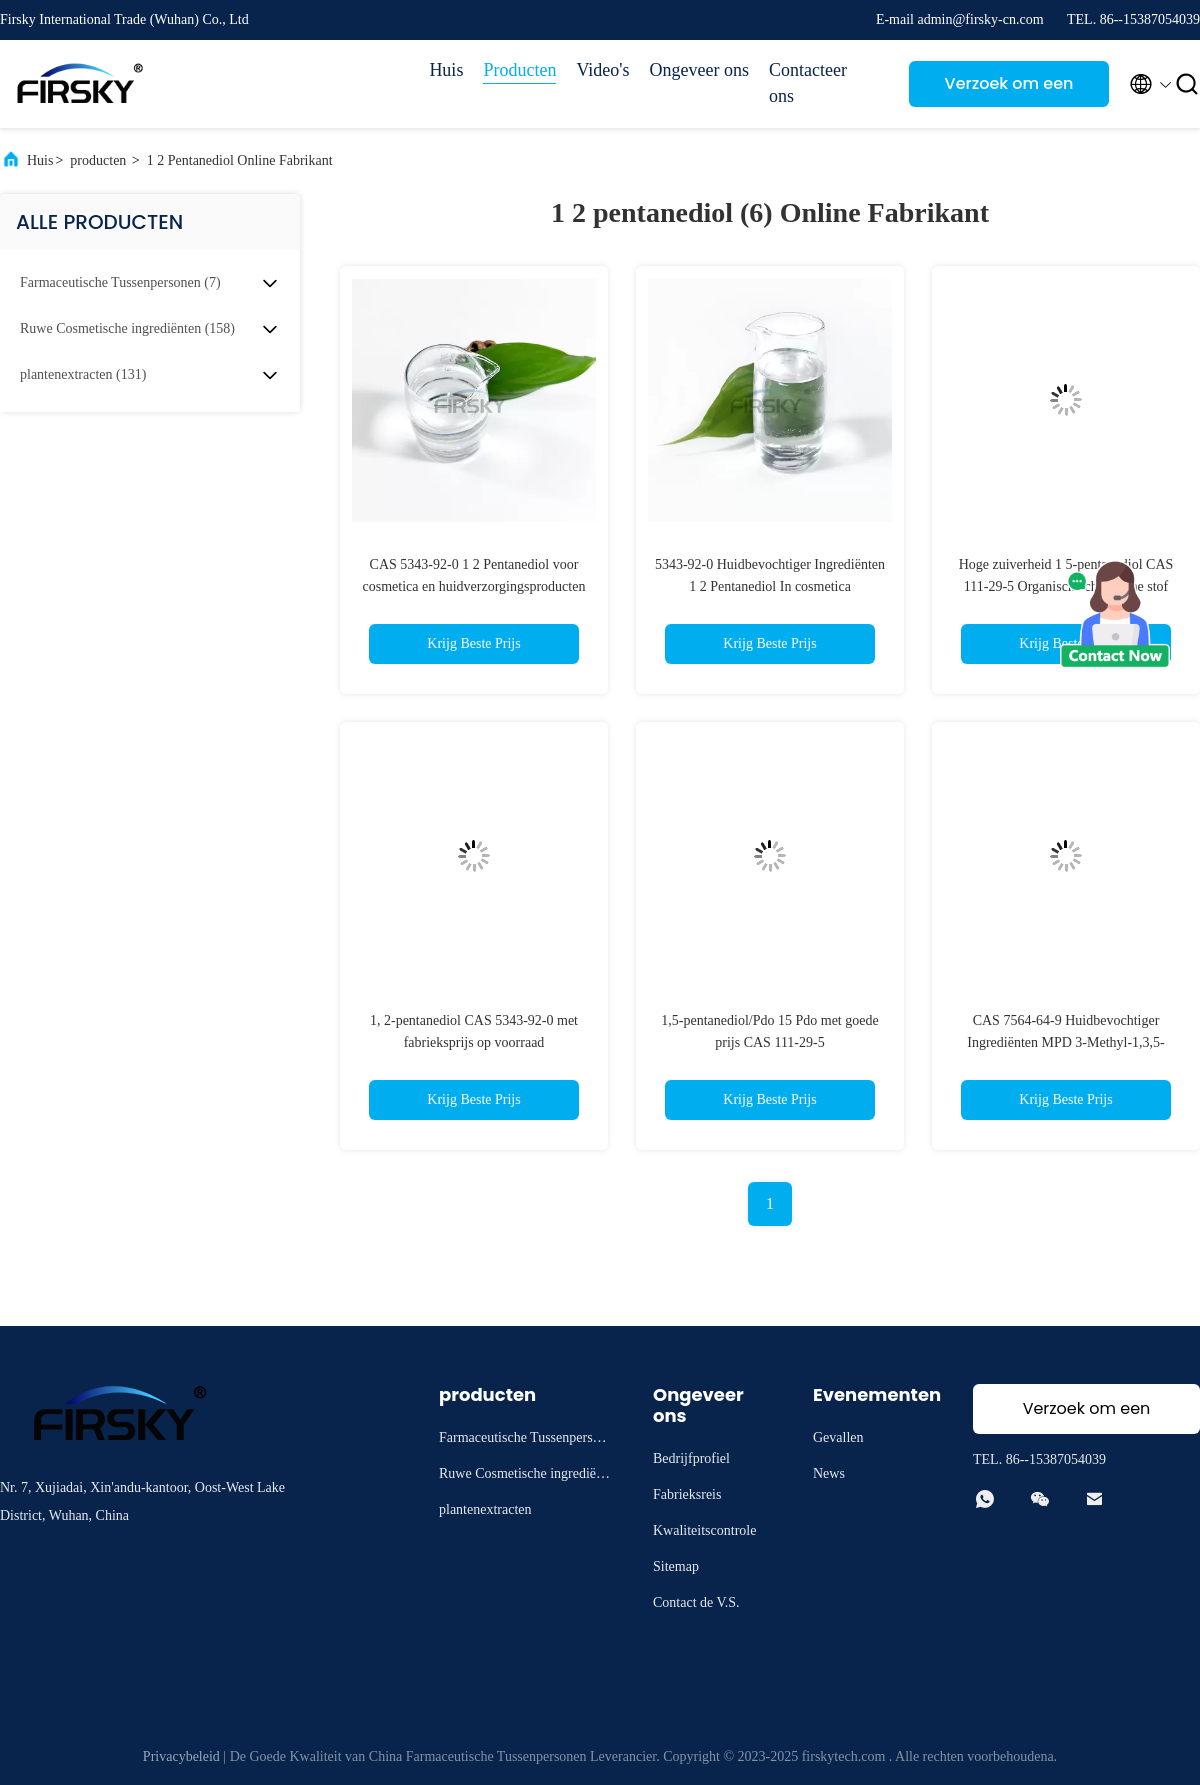 This screenshot has height=1785, width=1200. I want to click on Contact de V.S., so click(696, 1602).